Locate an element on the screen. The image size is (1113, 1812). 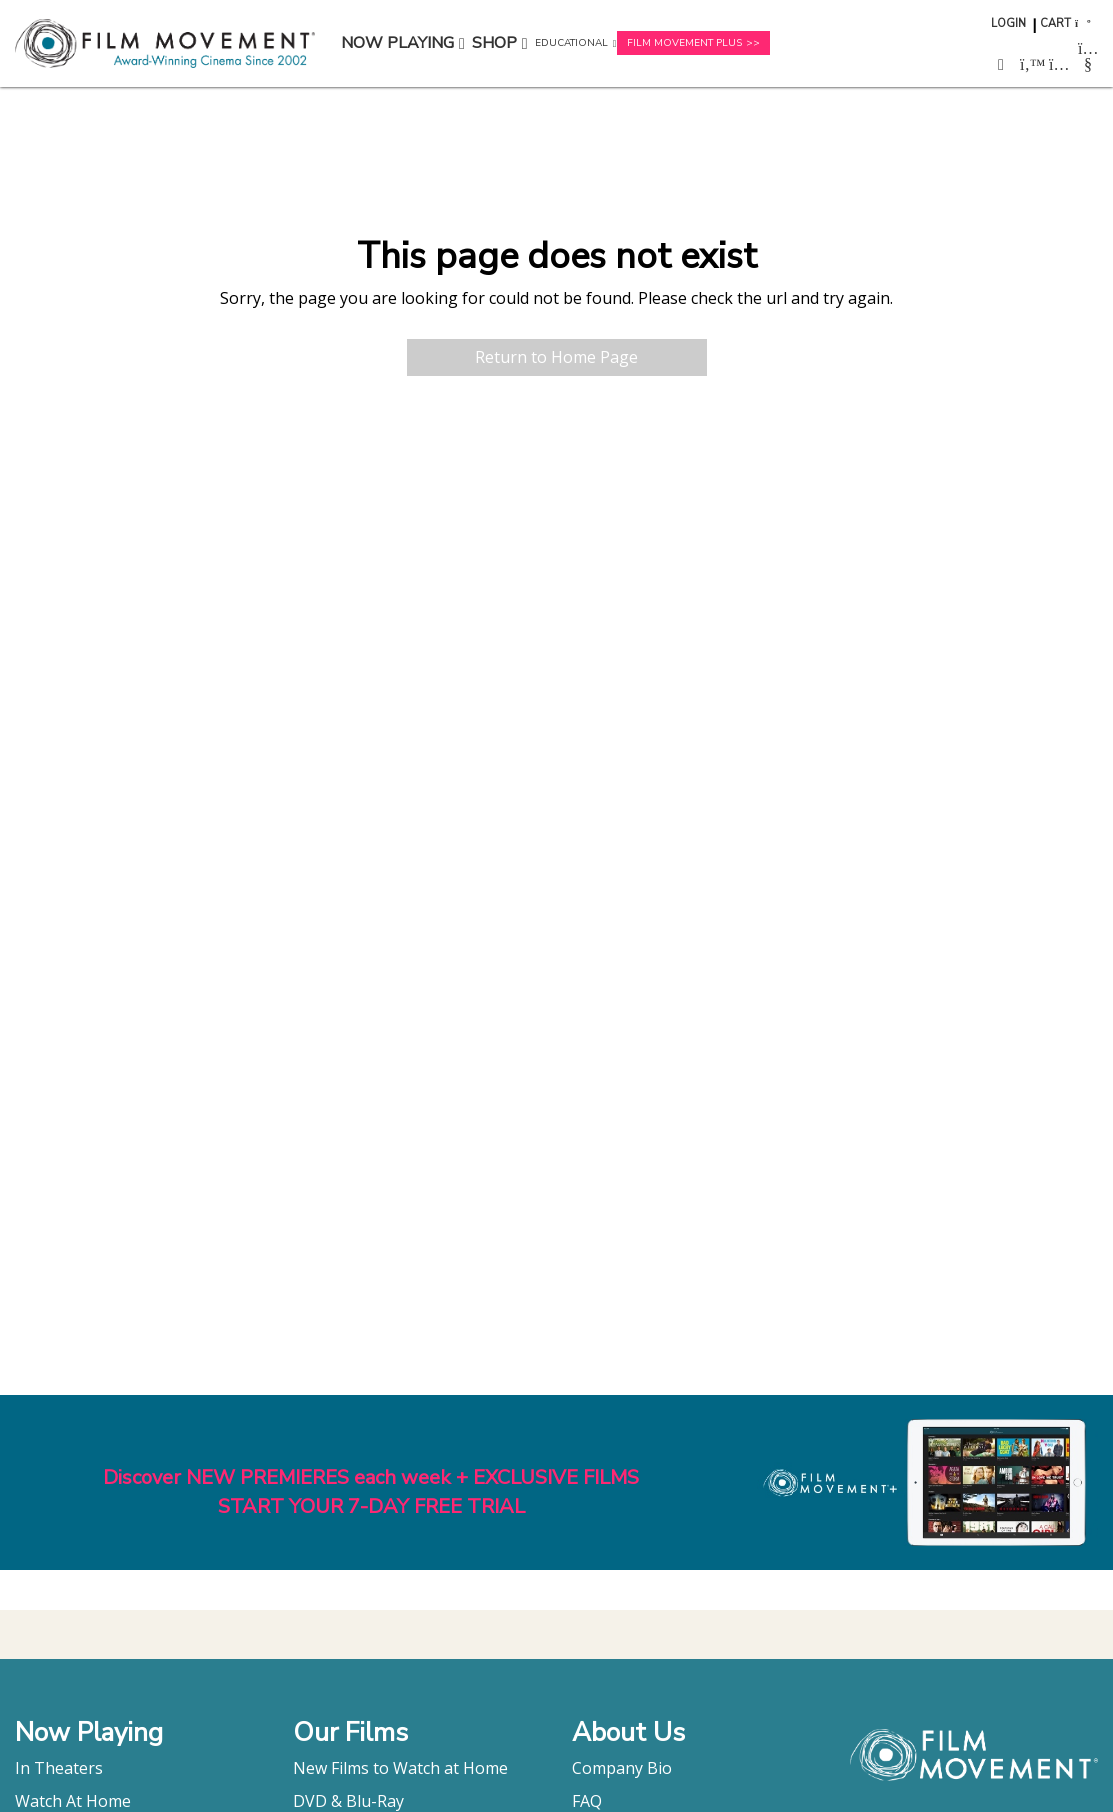
Login is located at coordinates (1008, 23).